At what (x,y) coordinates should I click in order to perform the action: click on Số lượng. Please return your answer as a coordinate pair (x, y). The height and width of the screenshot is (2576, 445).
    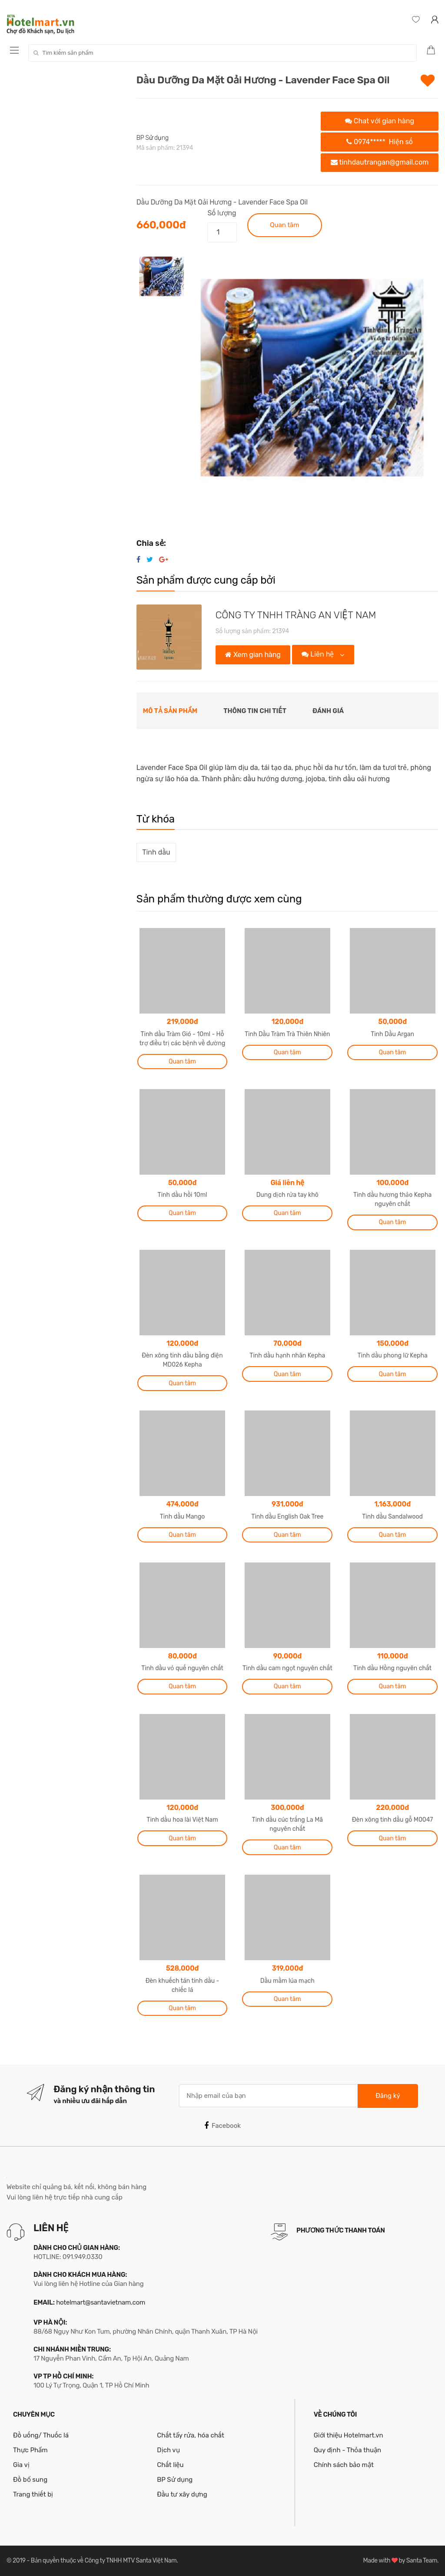
    Looking at the image, I should click on (221, 213).